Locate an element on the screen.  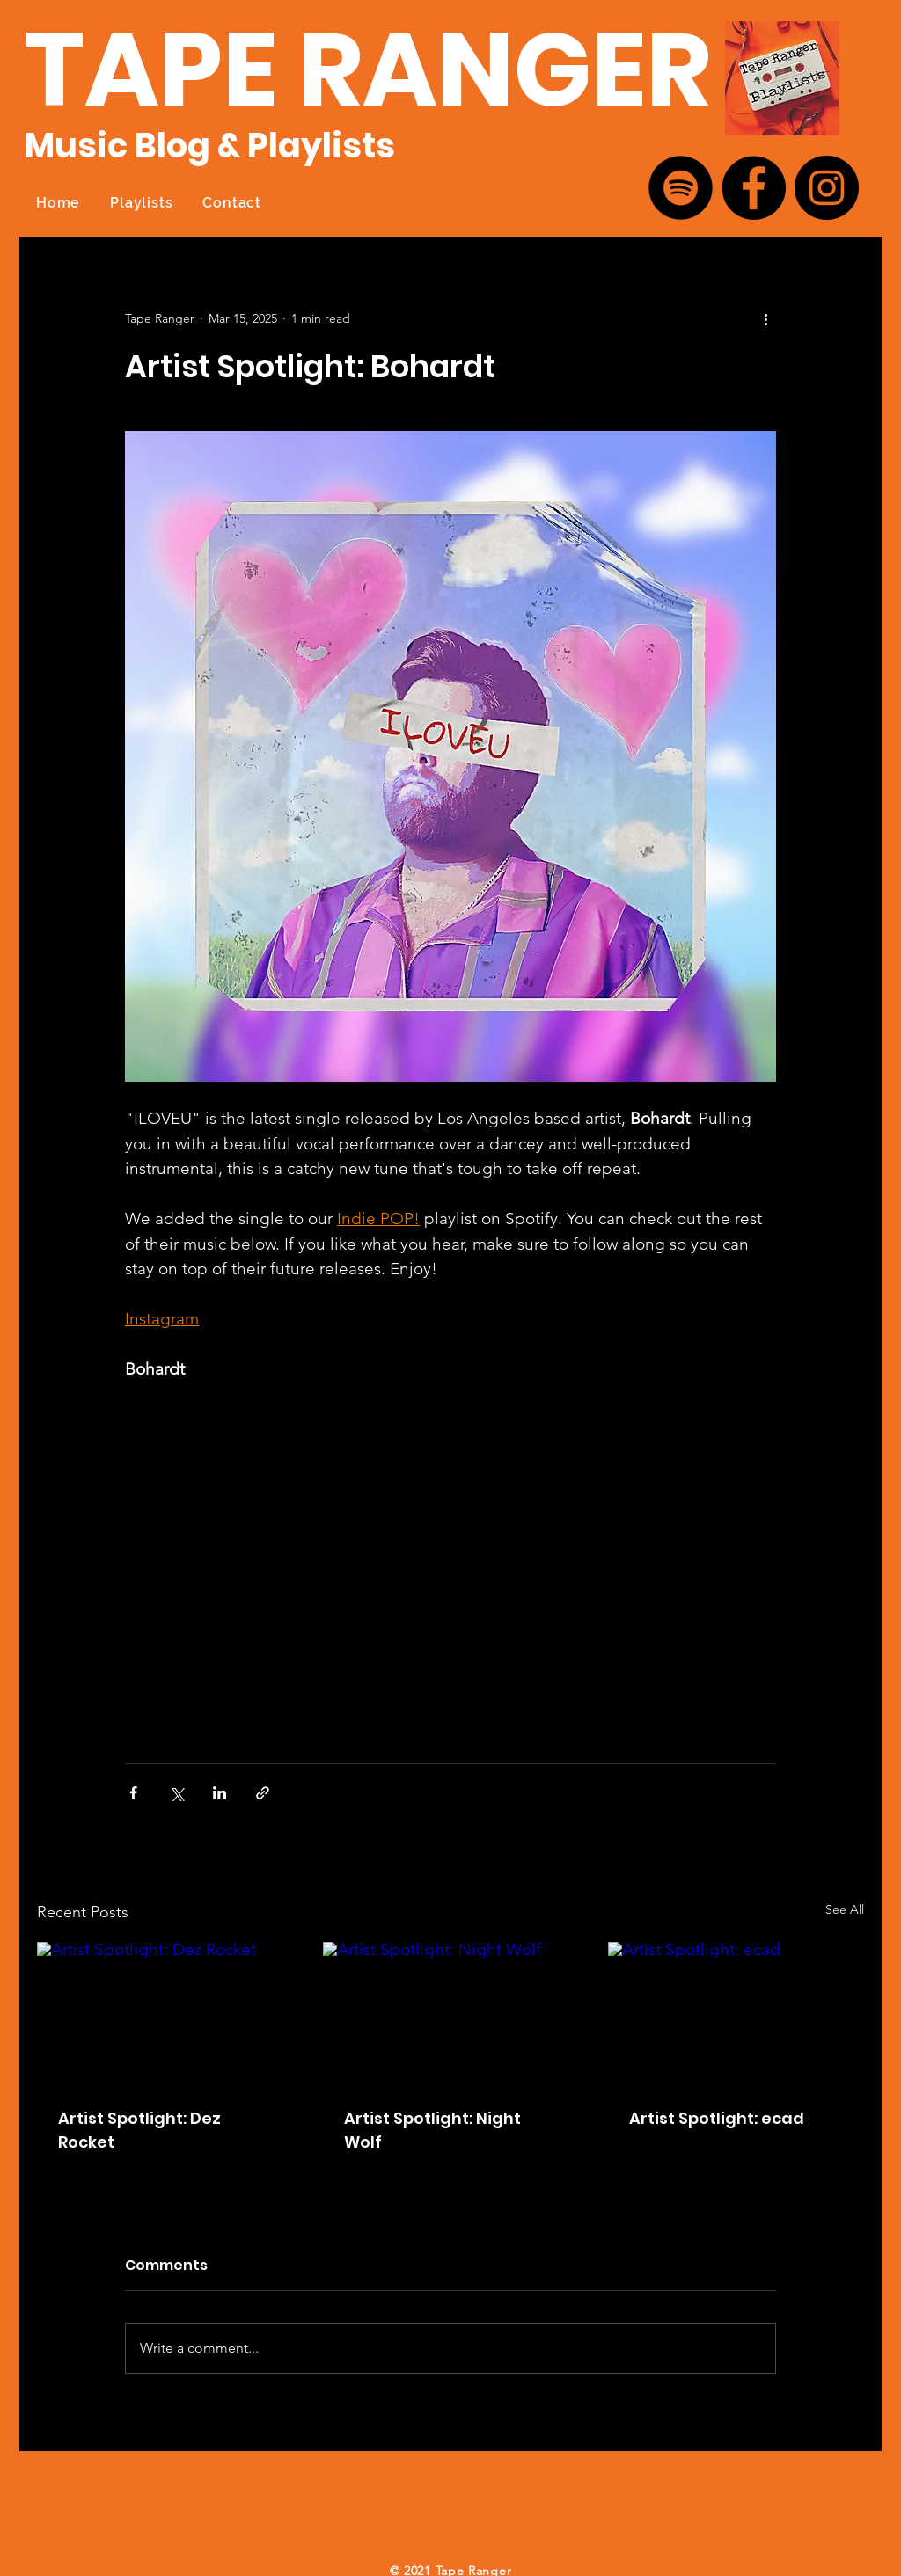
Artist Spotlight: Night Wolf is located at coordinates (432, 2130).